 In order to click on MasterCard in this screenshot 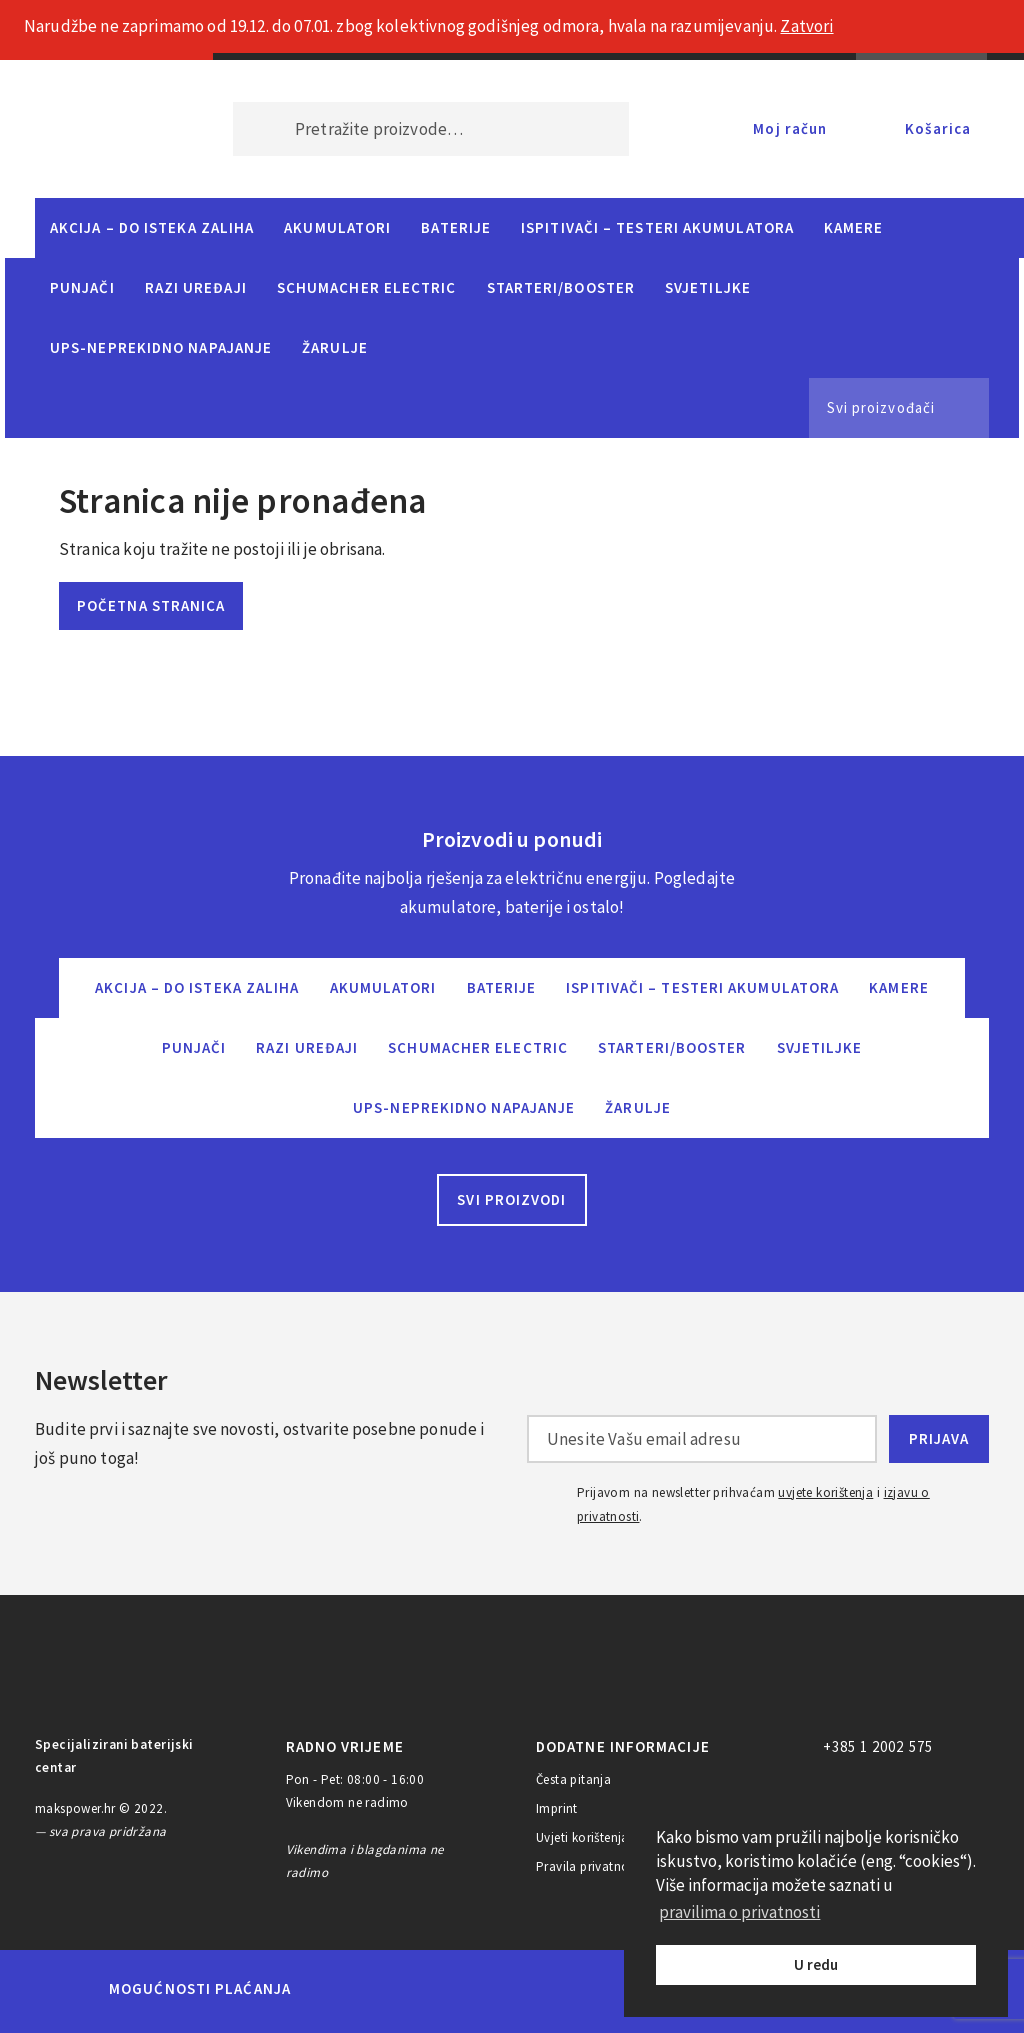, I will do `click(340, 1989)`.